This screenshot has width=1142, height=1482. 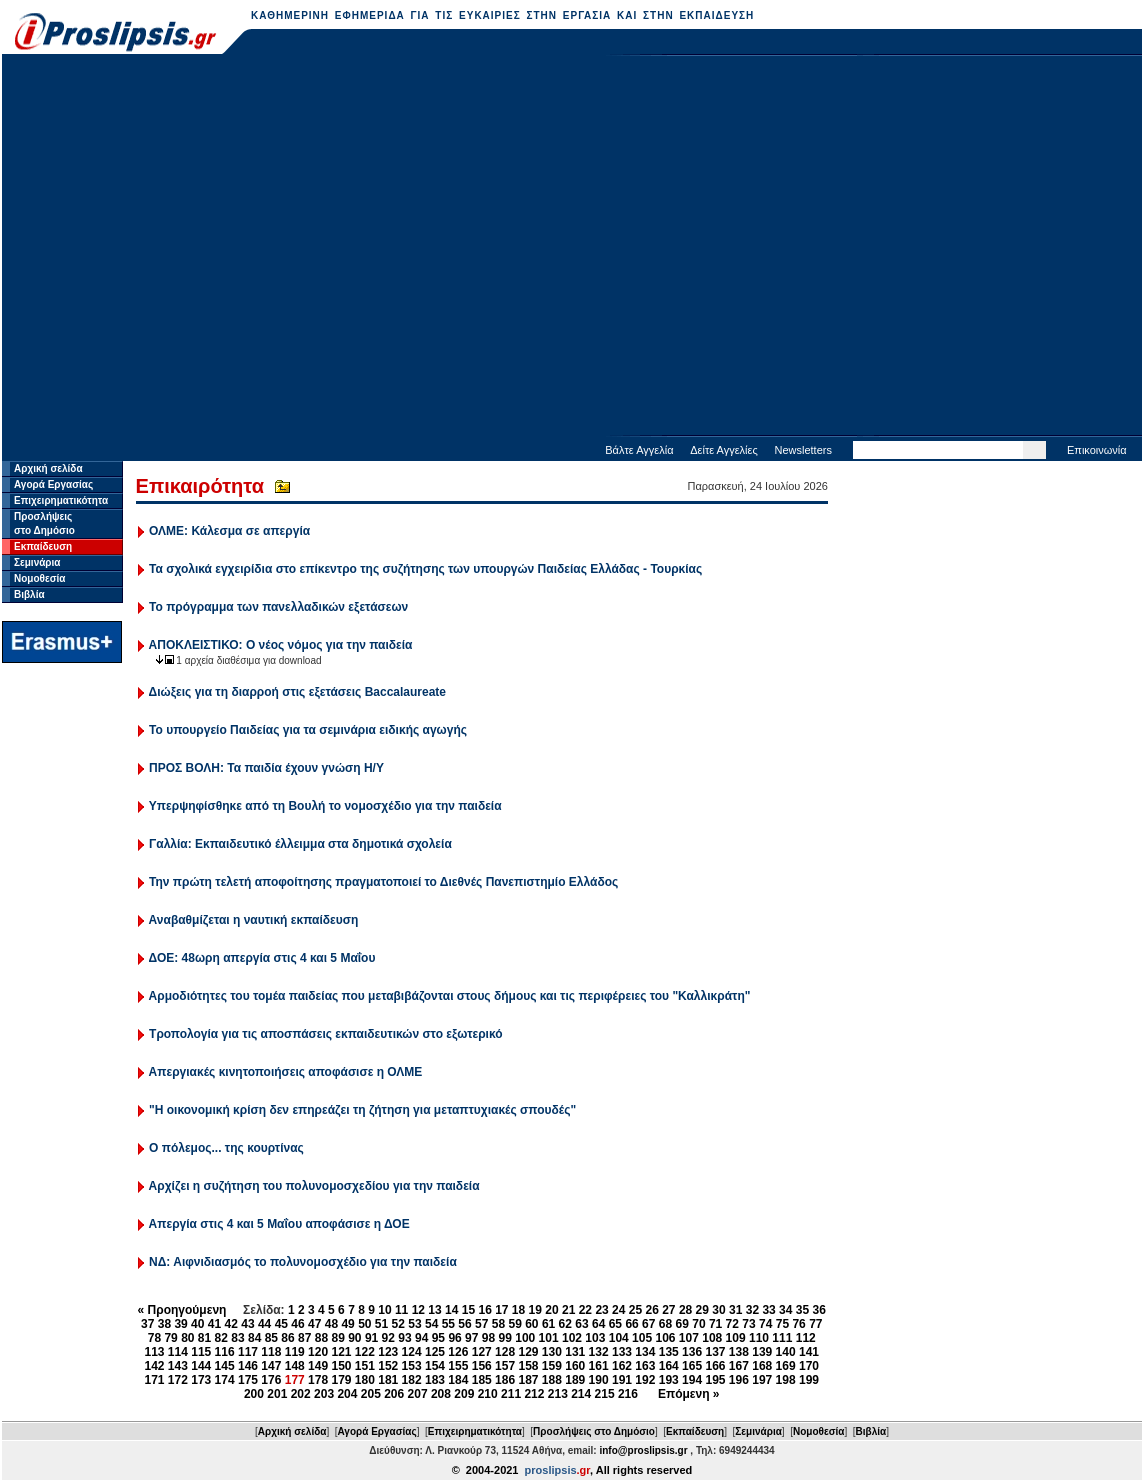 I want to click on 12, so click(x=418, y=1310).